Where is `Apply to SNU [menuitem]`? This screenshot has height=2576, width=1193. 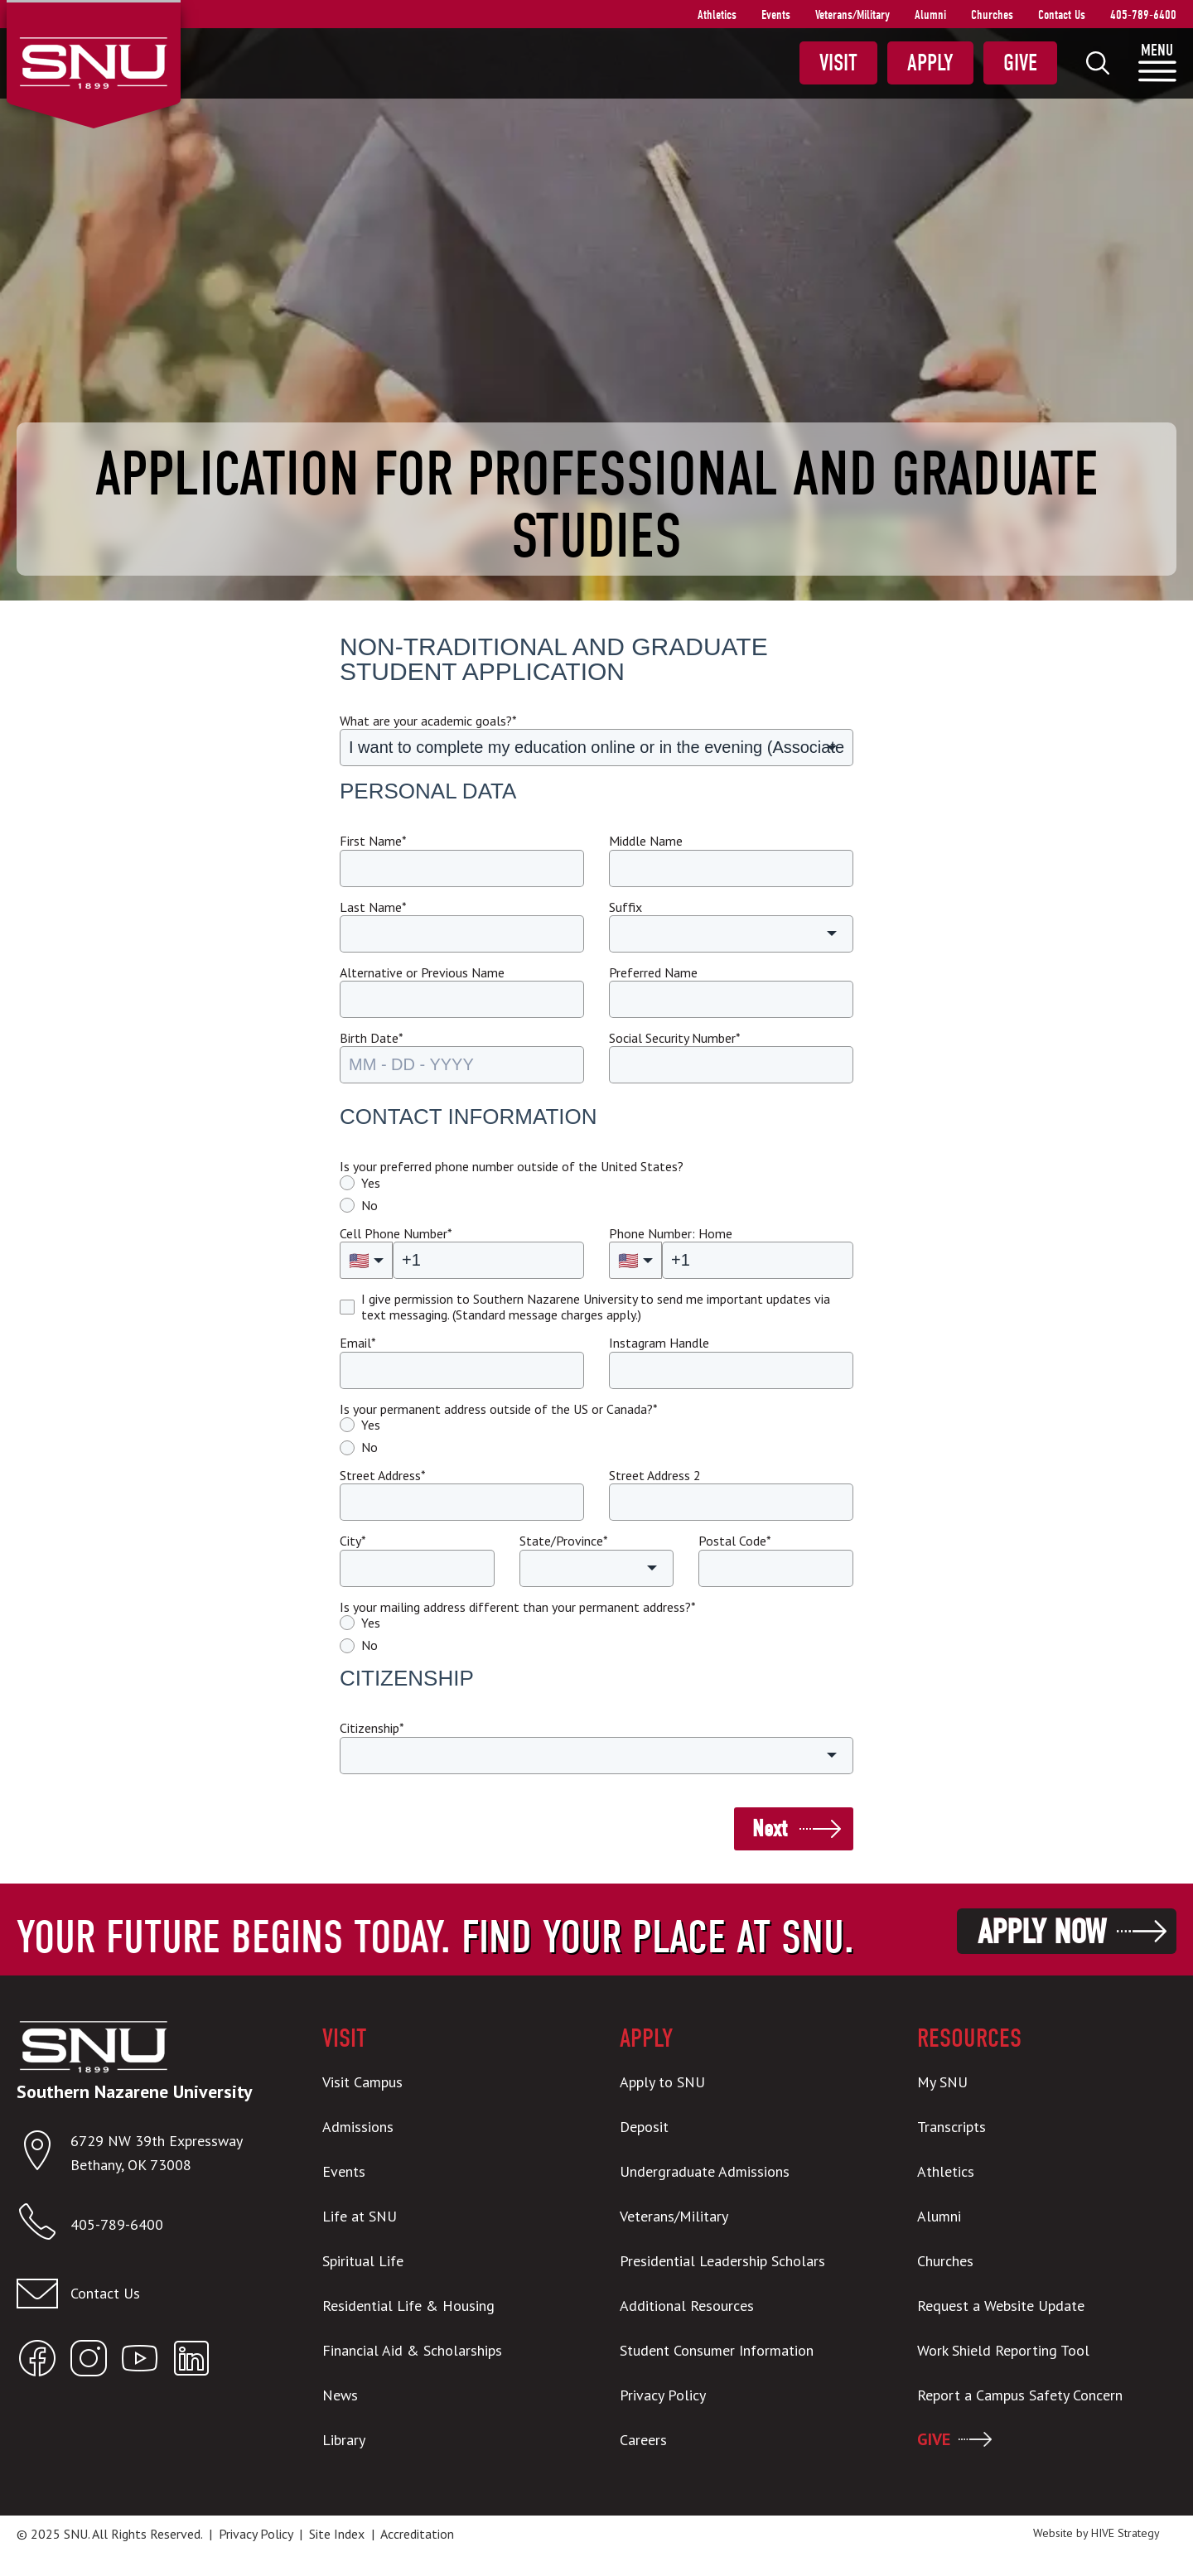 Apply to SNU [menuitem] is located at coordinates (662, 2081).